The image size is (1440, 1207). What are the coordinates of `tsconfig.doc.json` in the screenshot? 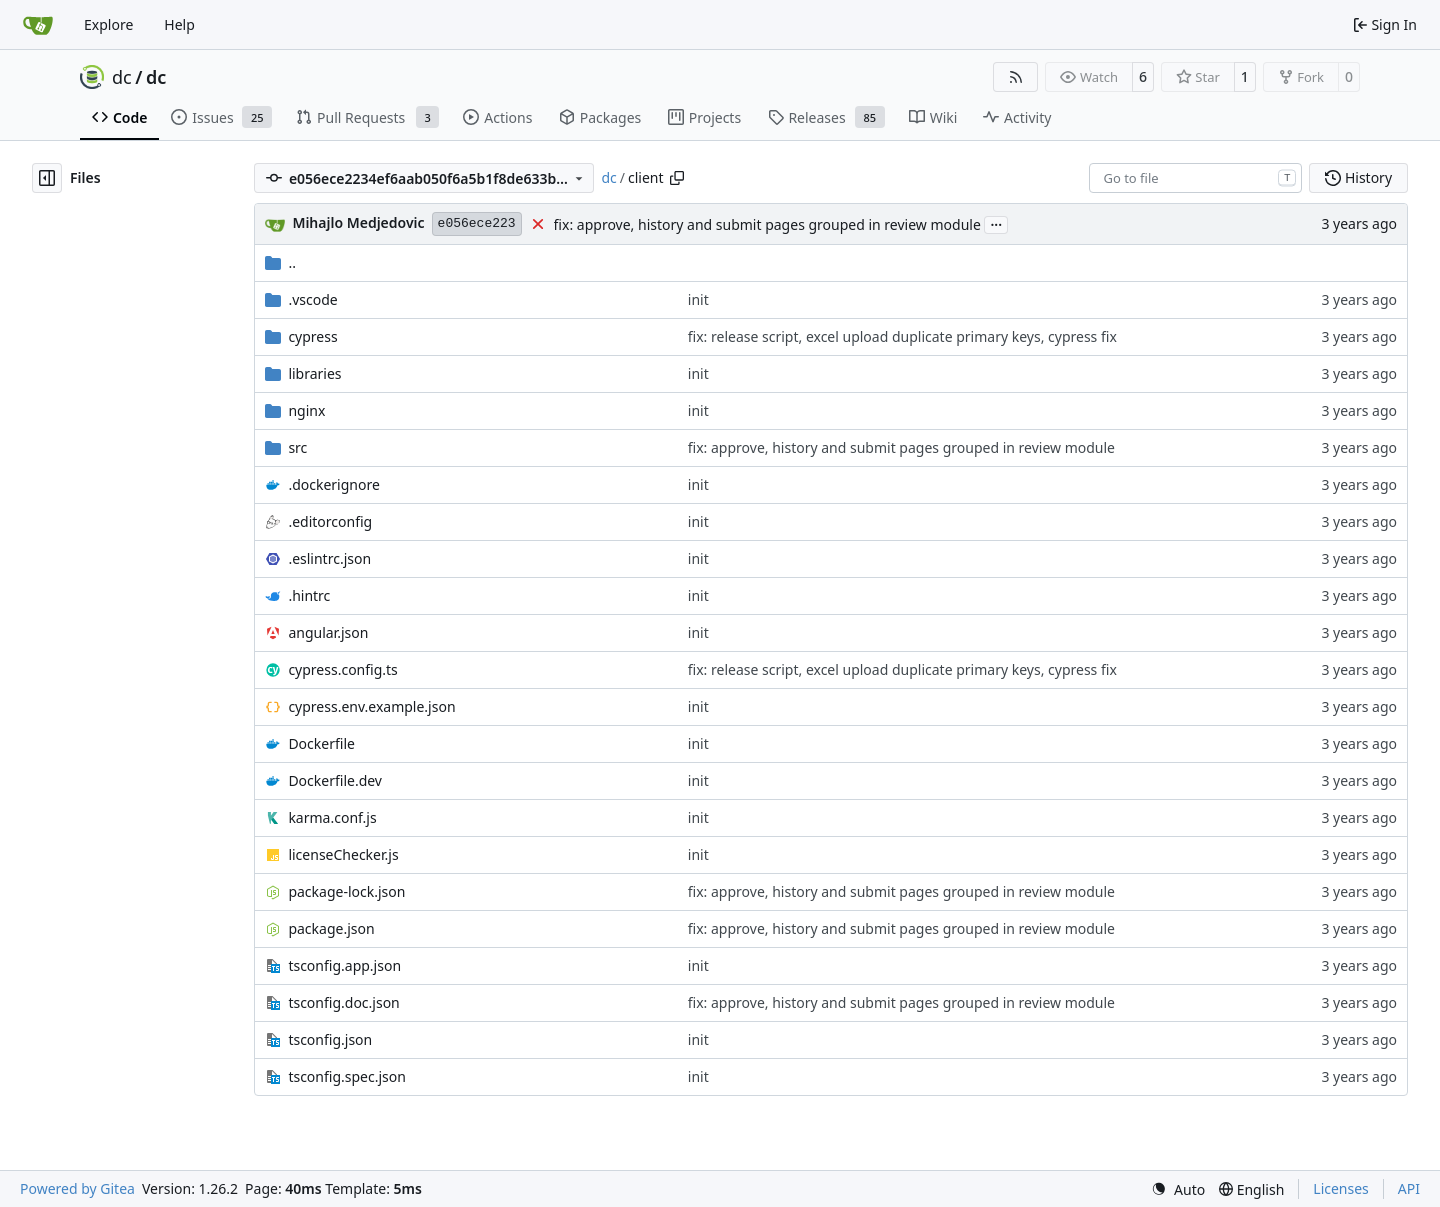 It's located at (343, 1002).